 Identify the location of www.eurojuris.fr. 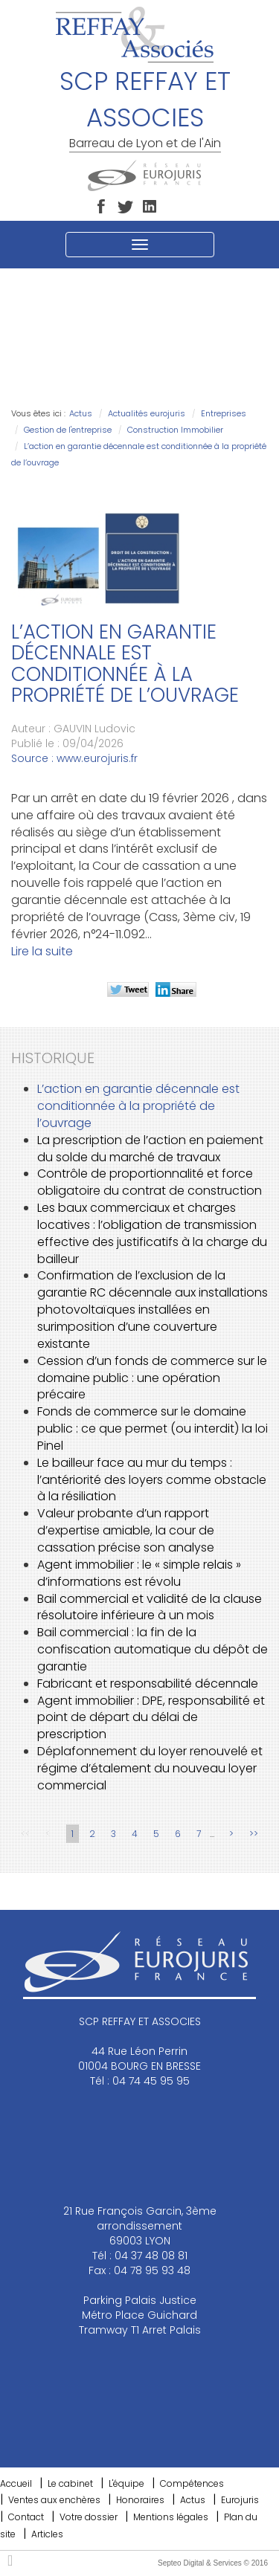
(97, 758).